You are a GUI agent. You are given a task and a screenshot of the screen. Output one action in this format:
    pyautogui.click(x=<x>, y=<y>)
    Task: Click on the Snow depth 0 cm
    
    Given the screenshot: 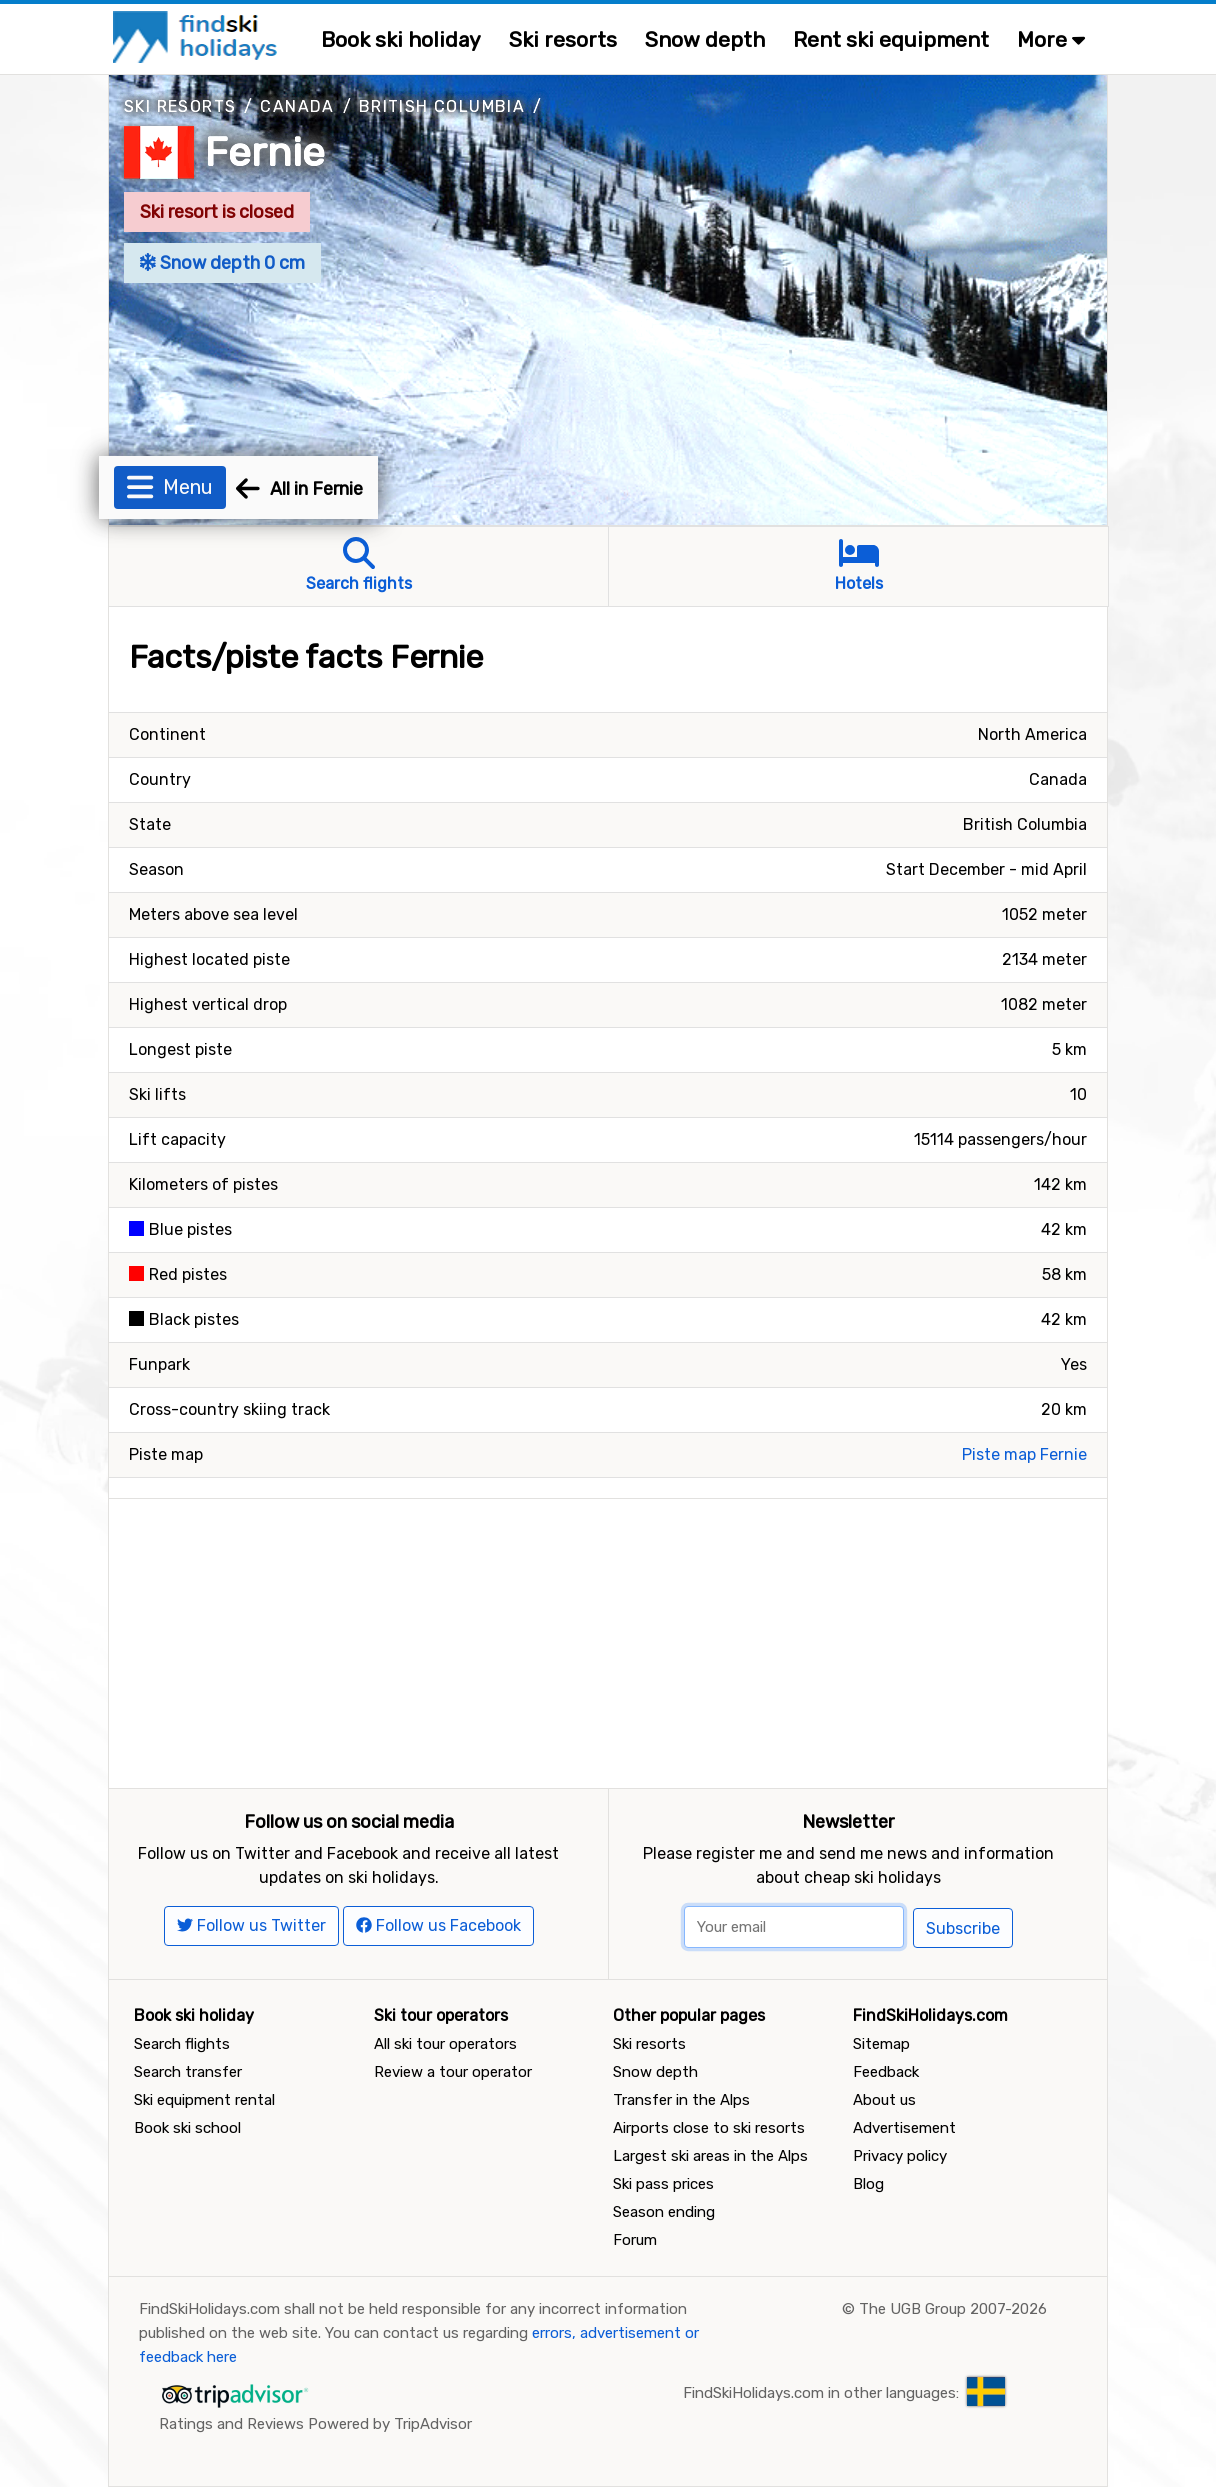 What is the action you would take?
    pyautogui.click(x=222, y=263)
    